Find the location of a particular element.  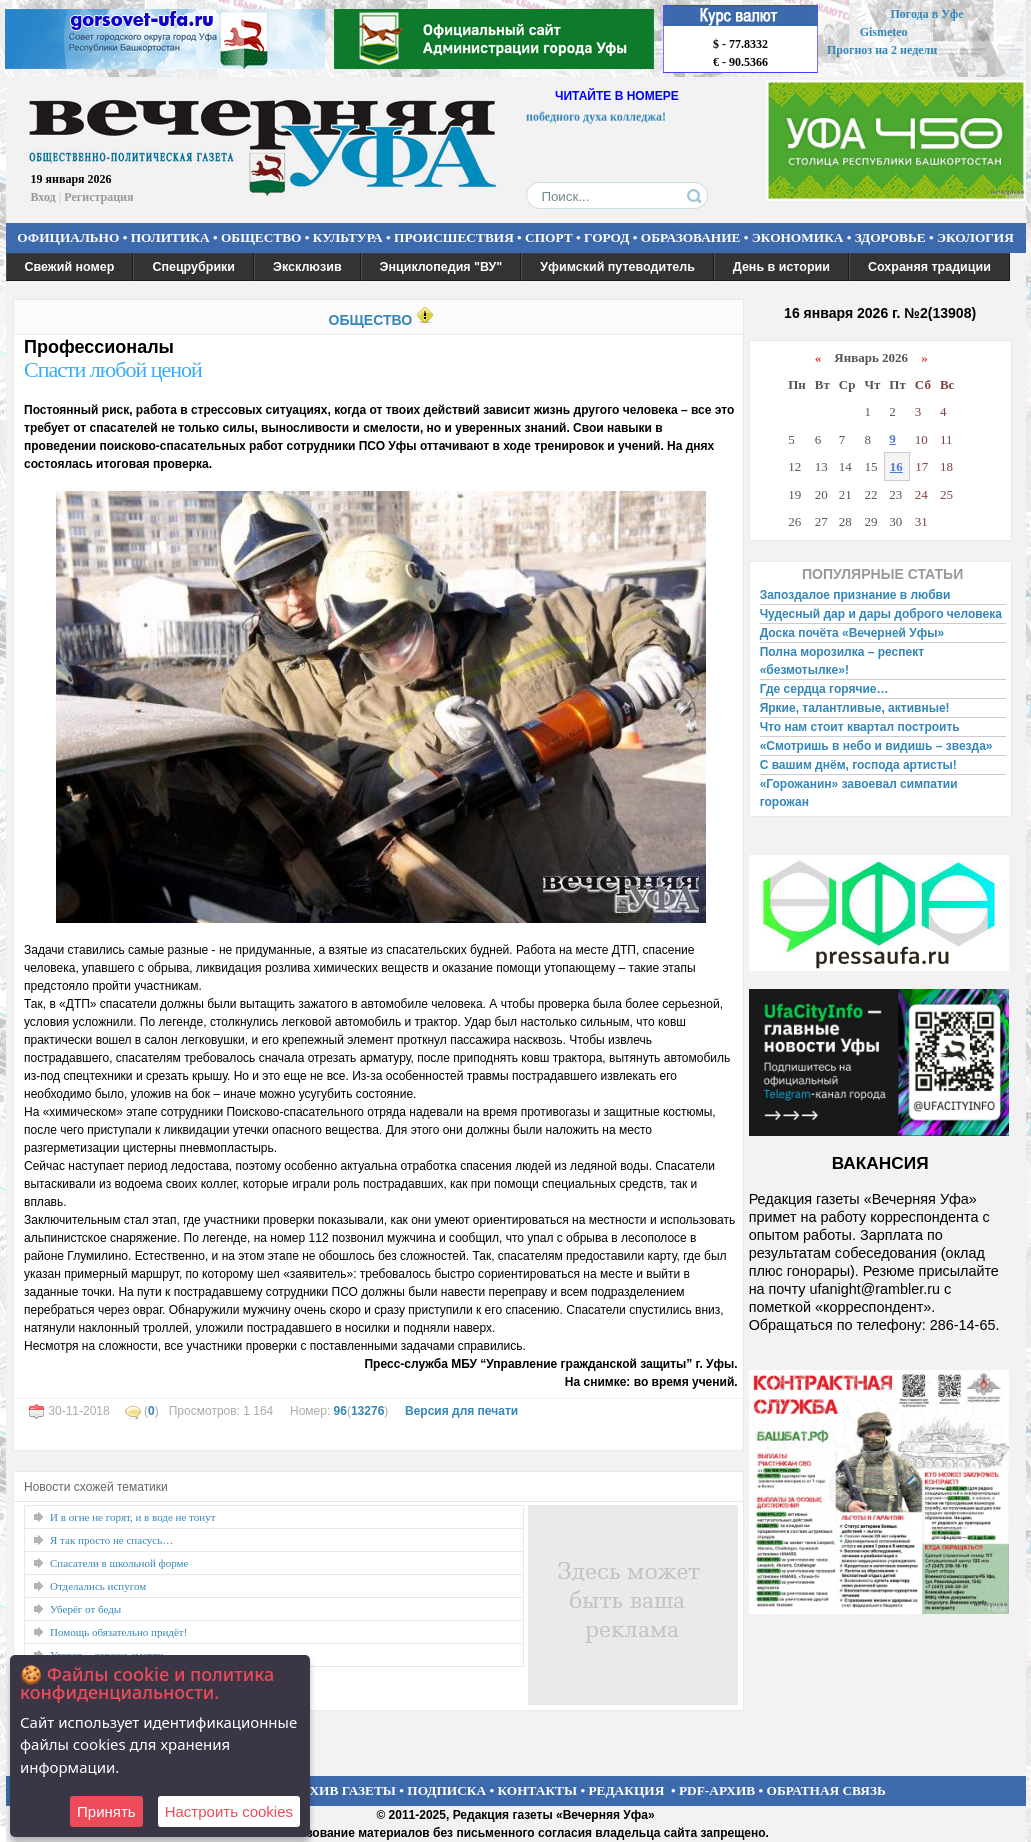

«Смотришь в небо и видишь – звезда» is located at coordinates (876, 746).